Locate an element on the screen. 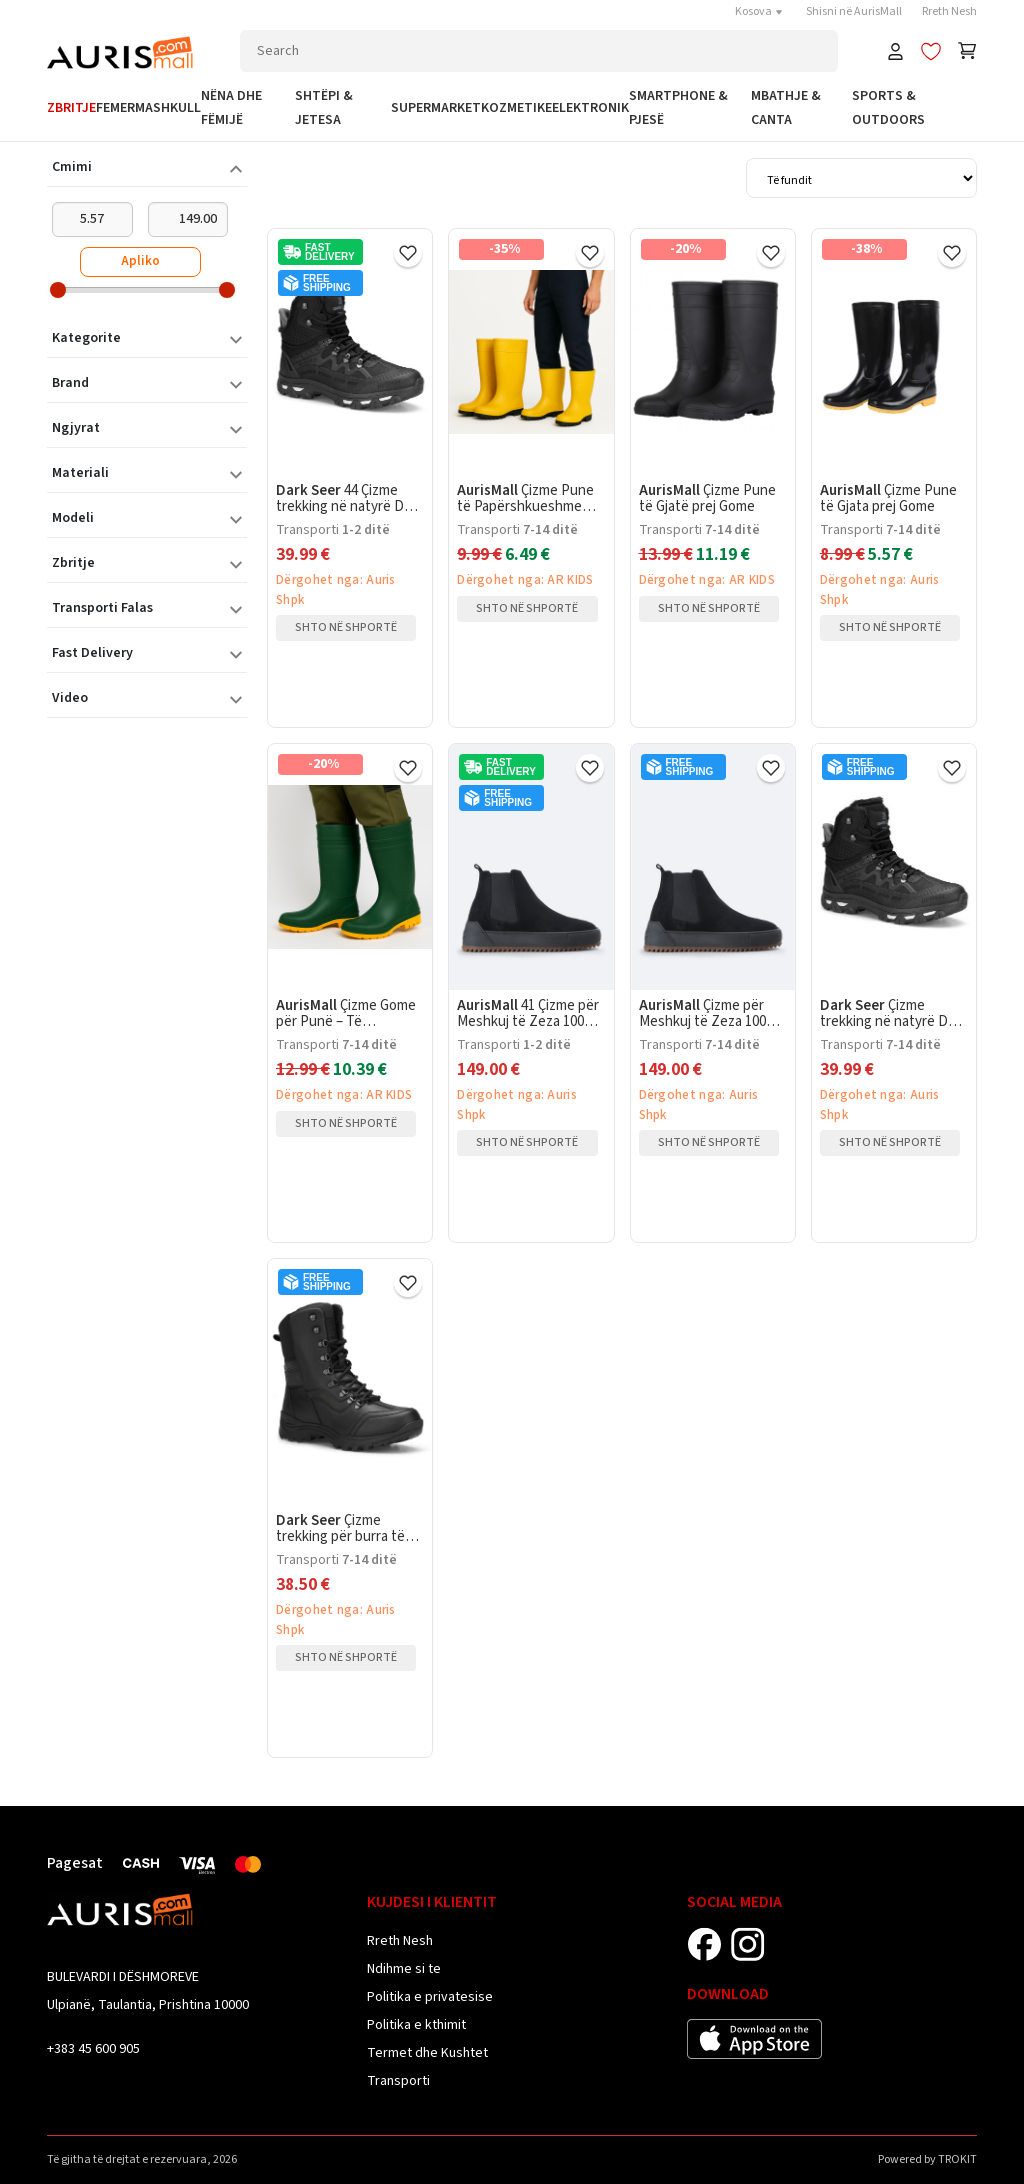  Rreth Nesh is located at coordinates (949, 11).